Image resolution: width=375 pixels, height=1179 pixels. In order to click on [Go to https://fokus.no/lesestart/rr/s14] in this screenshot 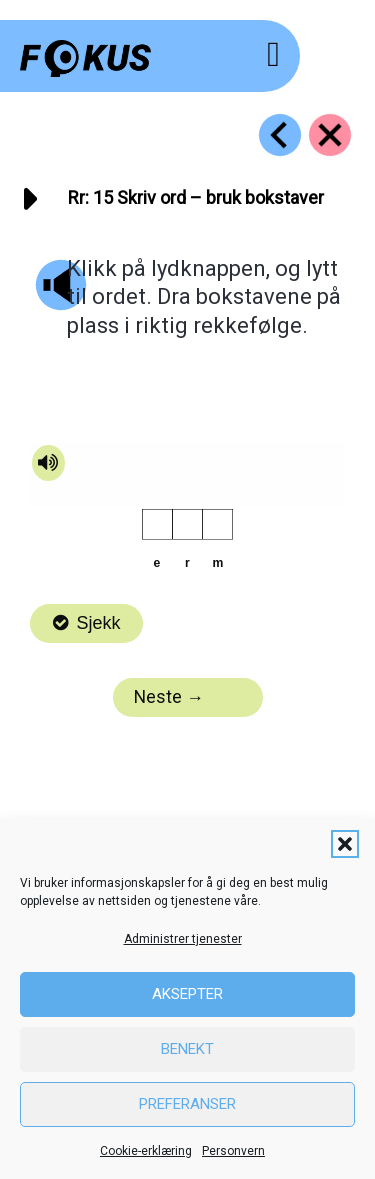, I will do `click(280, 135)`.